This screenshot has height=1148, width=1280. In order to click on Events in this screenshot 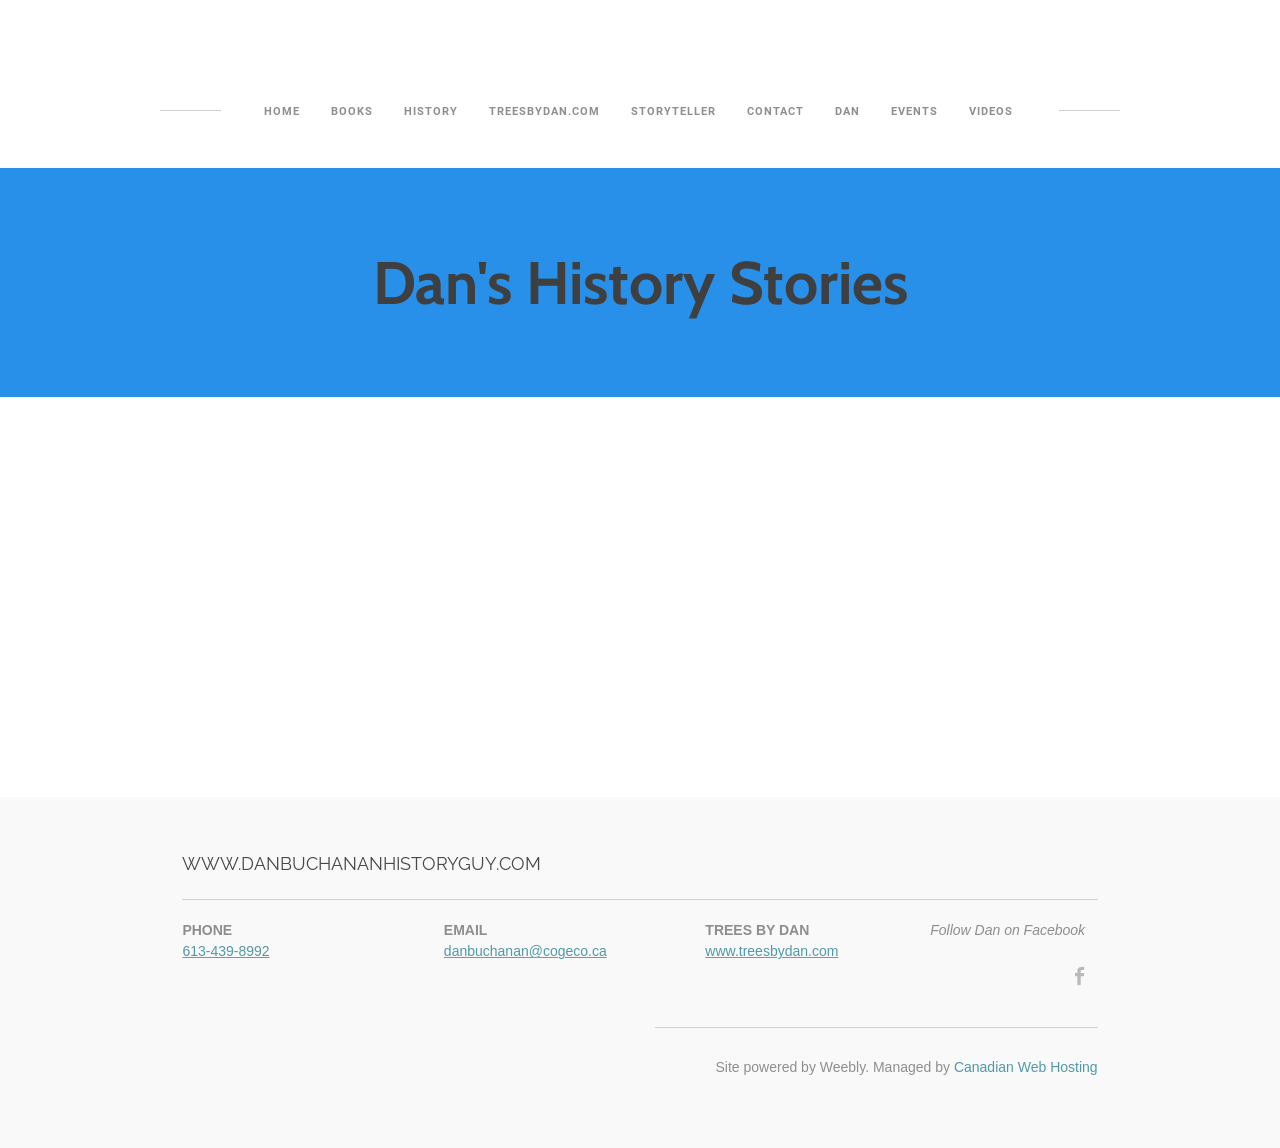, I will do `click(914, 111)`.